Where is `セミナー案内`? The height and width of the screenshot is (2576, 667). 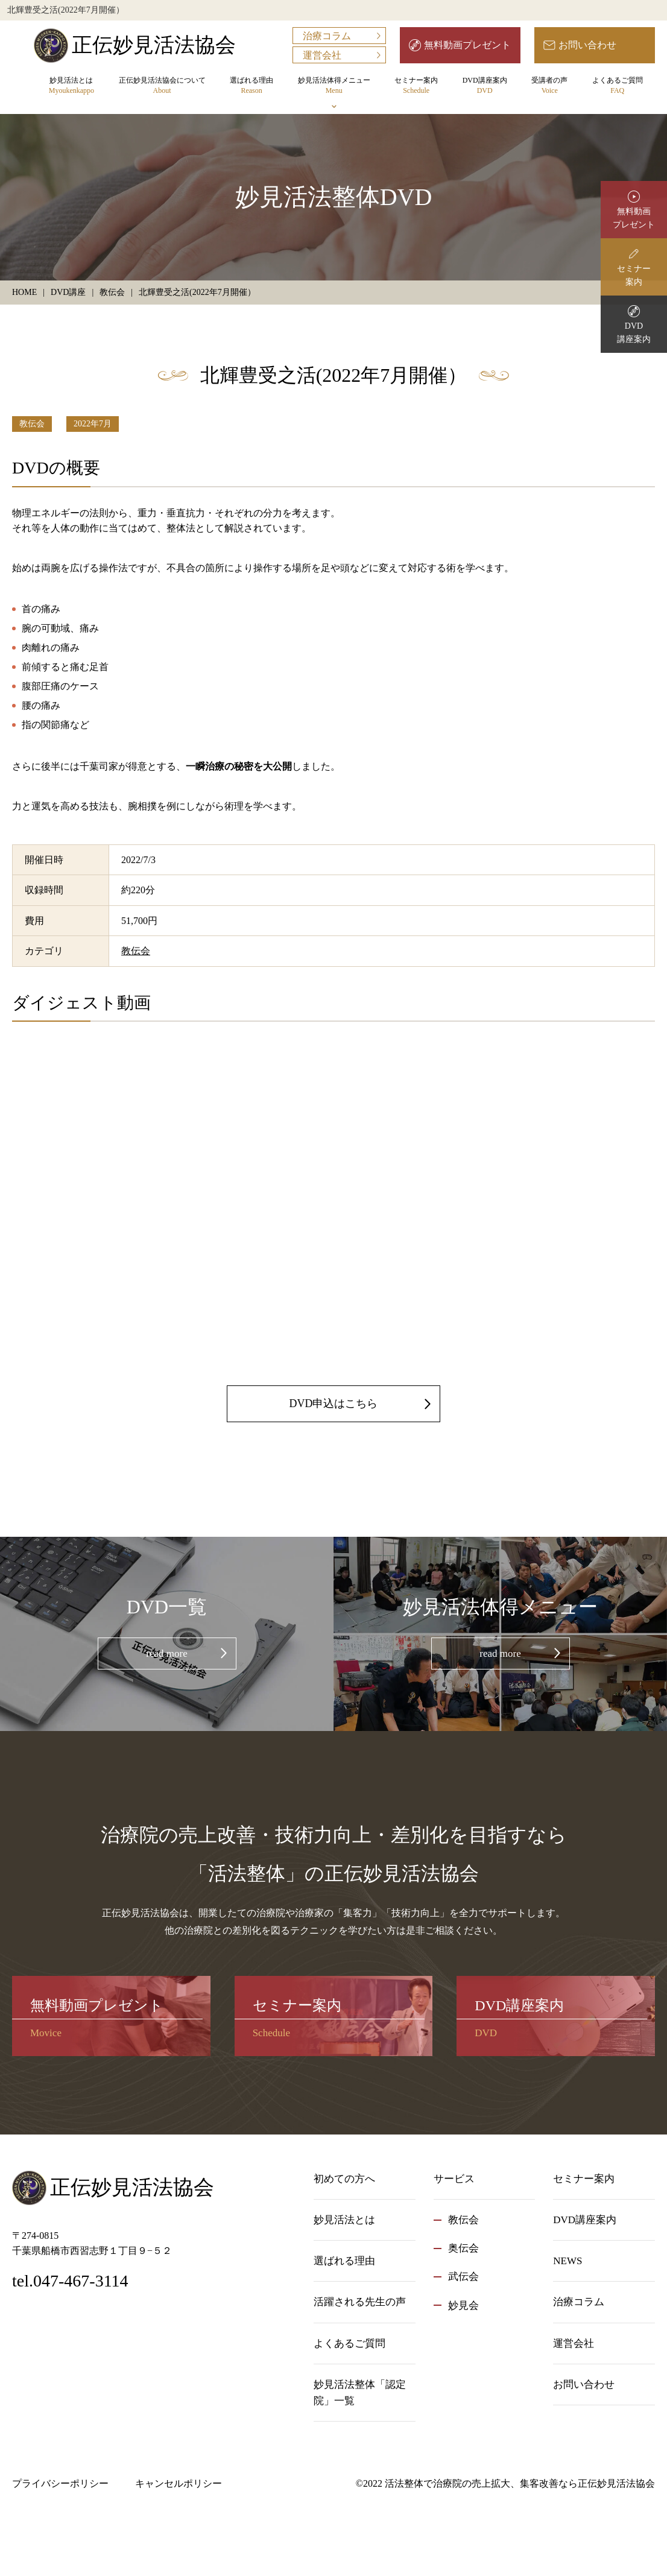
セミナー案内 is located at coordinates (416, 86).